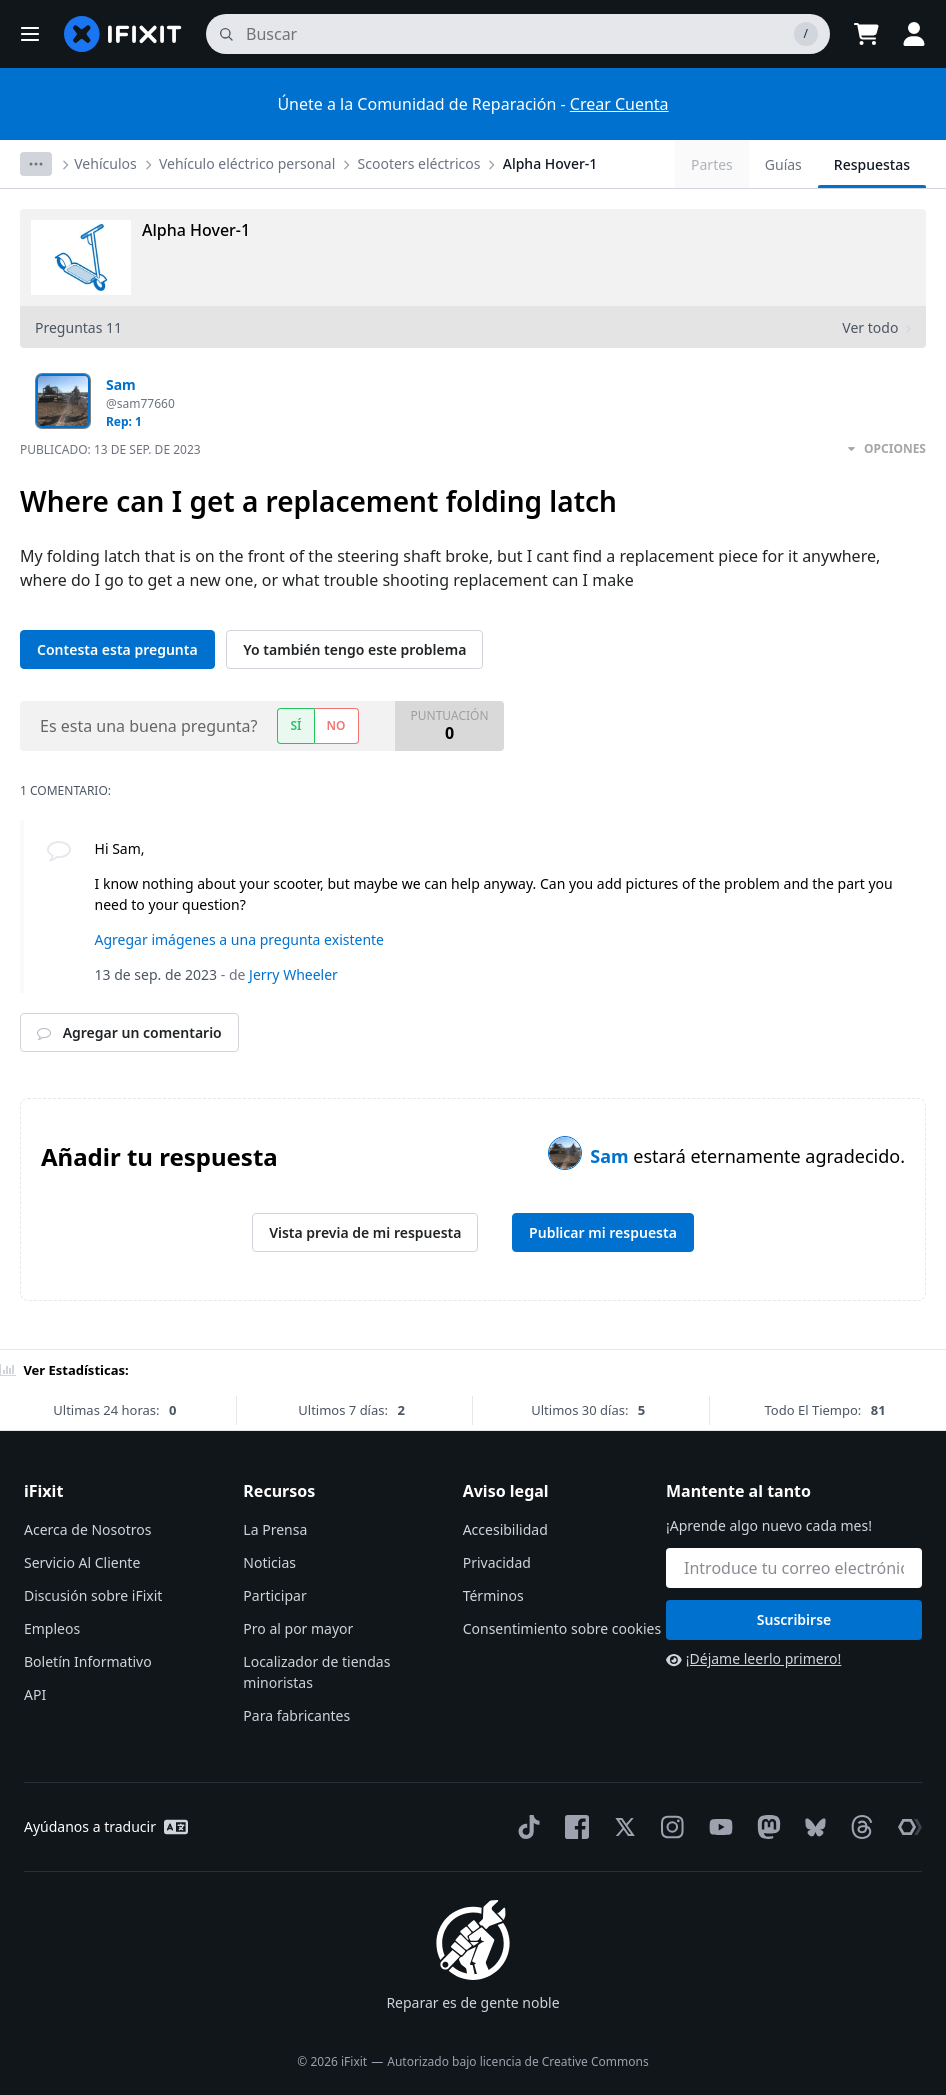  Describe the element at coordinates (298, 1628) in the screenshot. I see `Pro al por mayor` at that location.